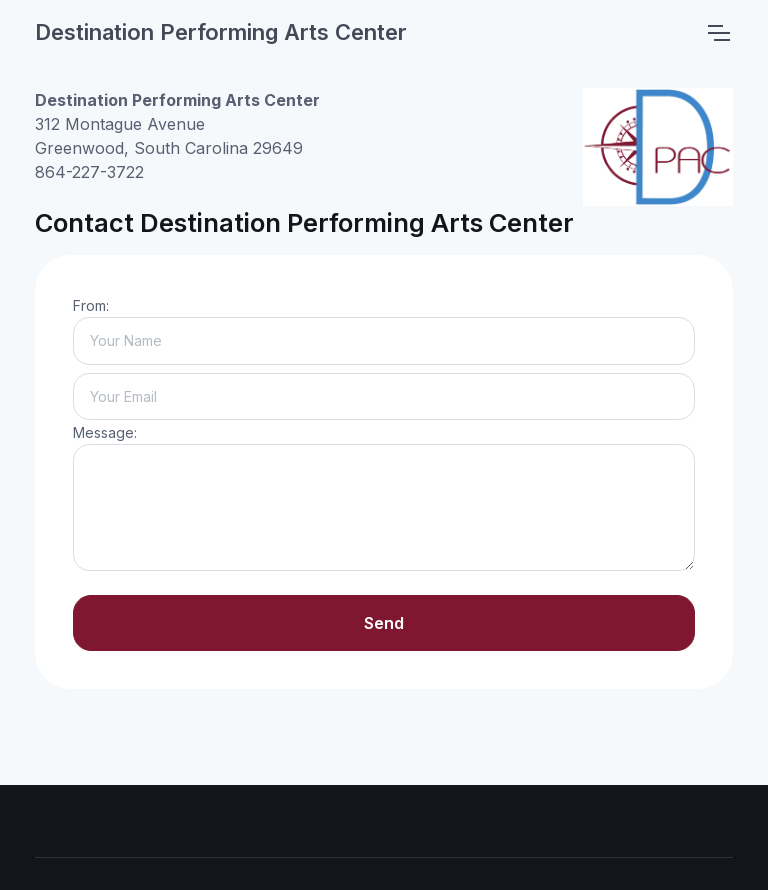 Image resolution: width=768 pixels, height=890 pixels. I want to click on From:, so click(91, 305).